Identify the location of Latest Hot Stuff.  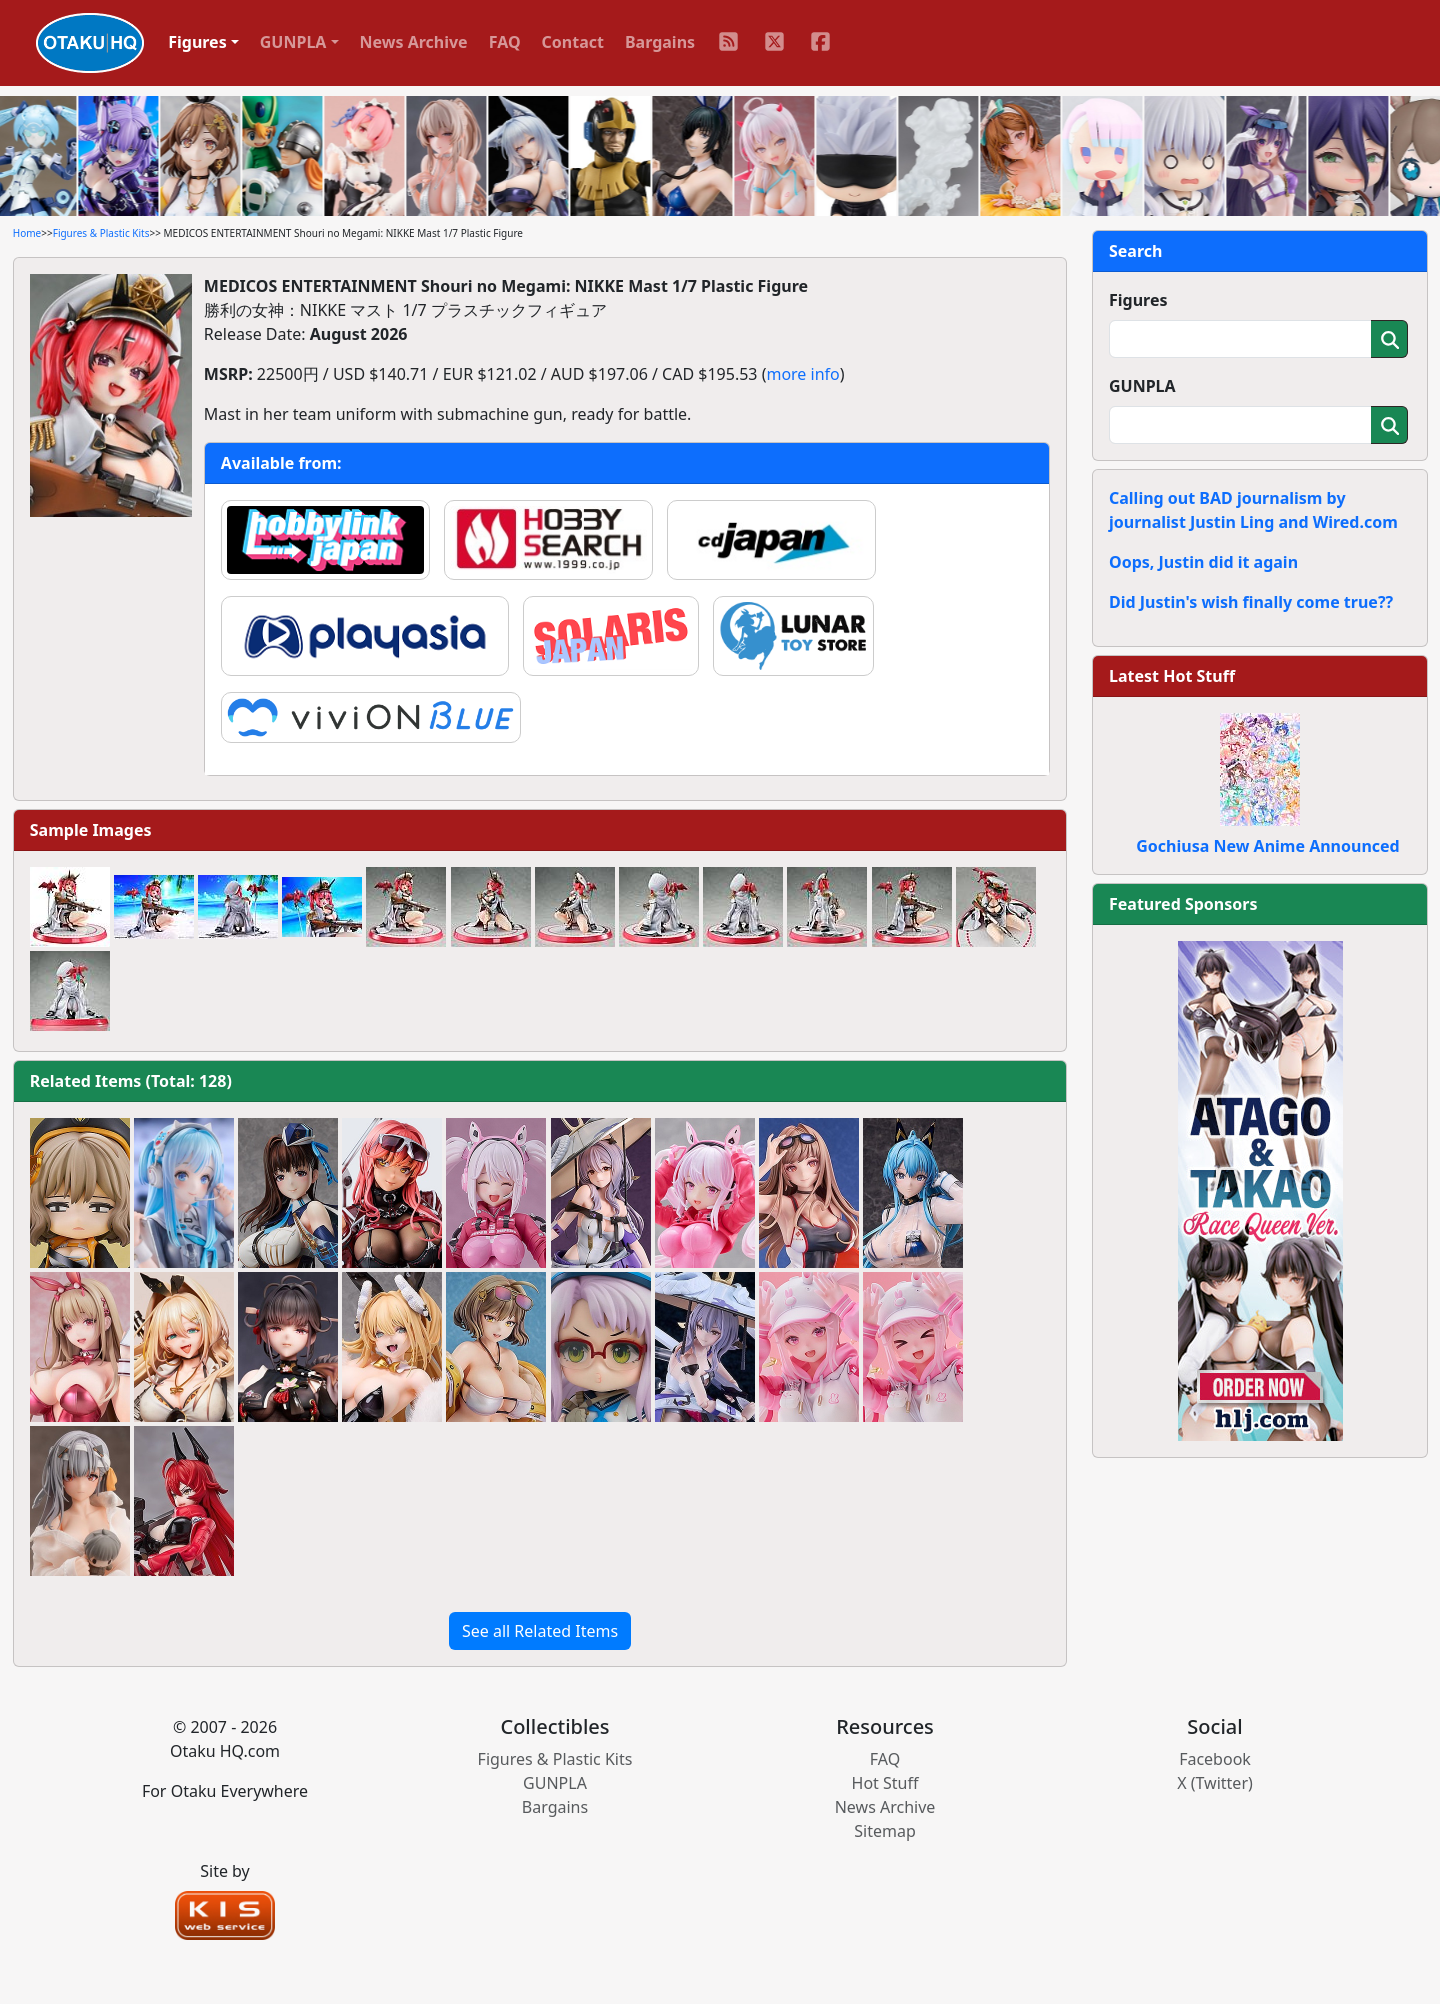
(1172, 676).